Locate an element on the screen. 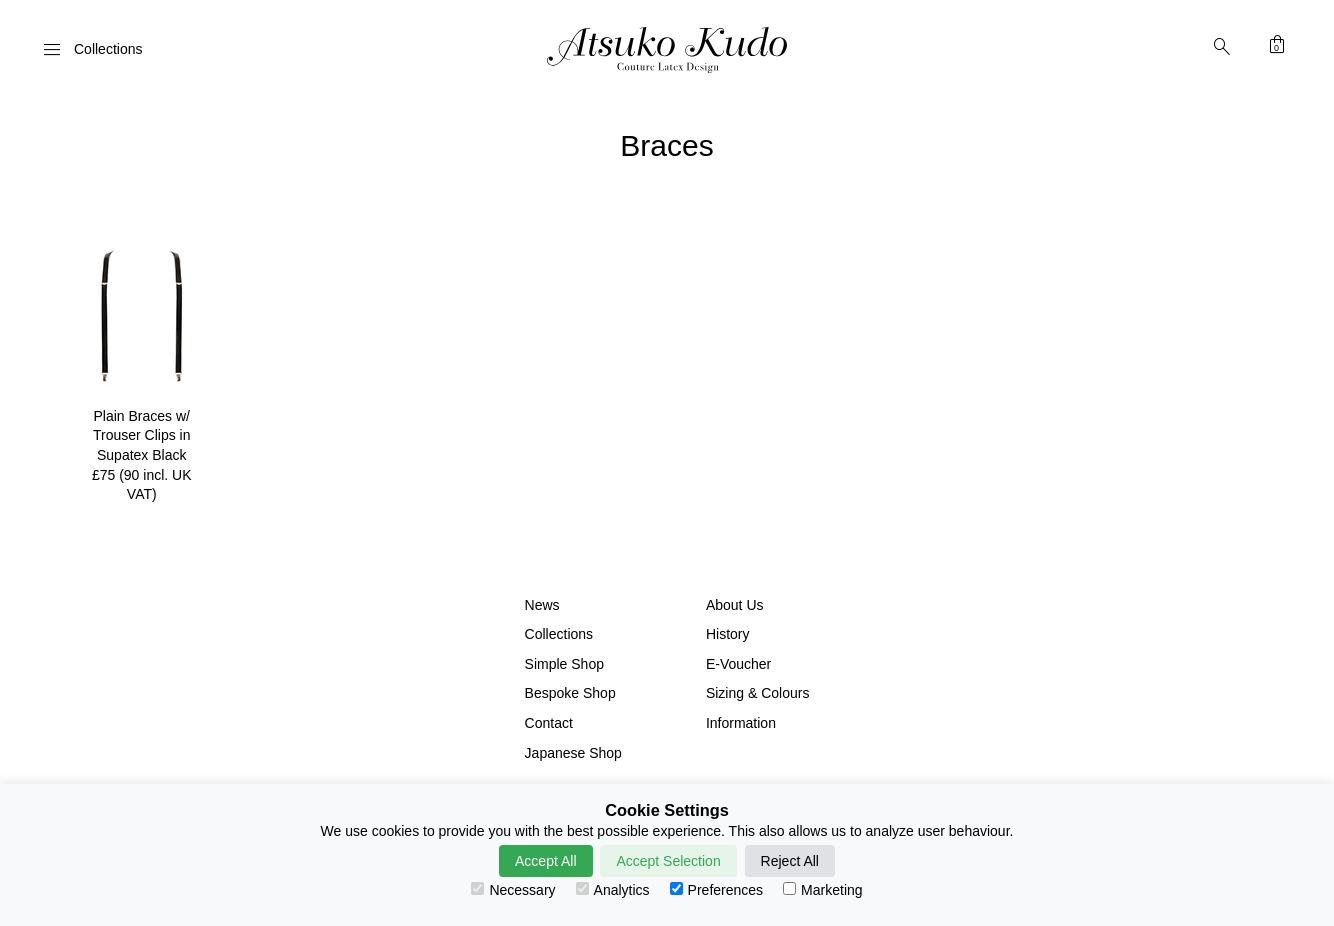 The height and width of the screenshot is (926, 1334). Simple Shop is located at coordinates (564, 664).